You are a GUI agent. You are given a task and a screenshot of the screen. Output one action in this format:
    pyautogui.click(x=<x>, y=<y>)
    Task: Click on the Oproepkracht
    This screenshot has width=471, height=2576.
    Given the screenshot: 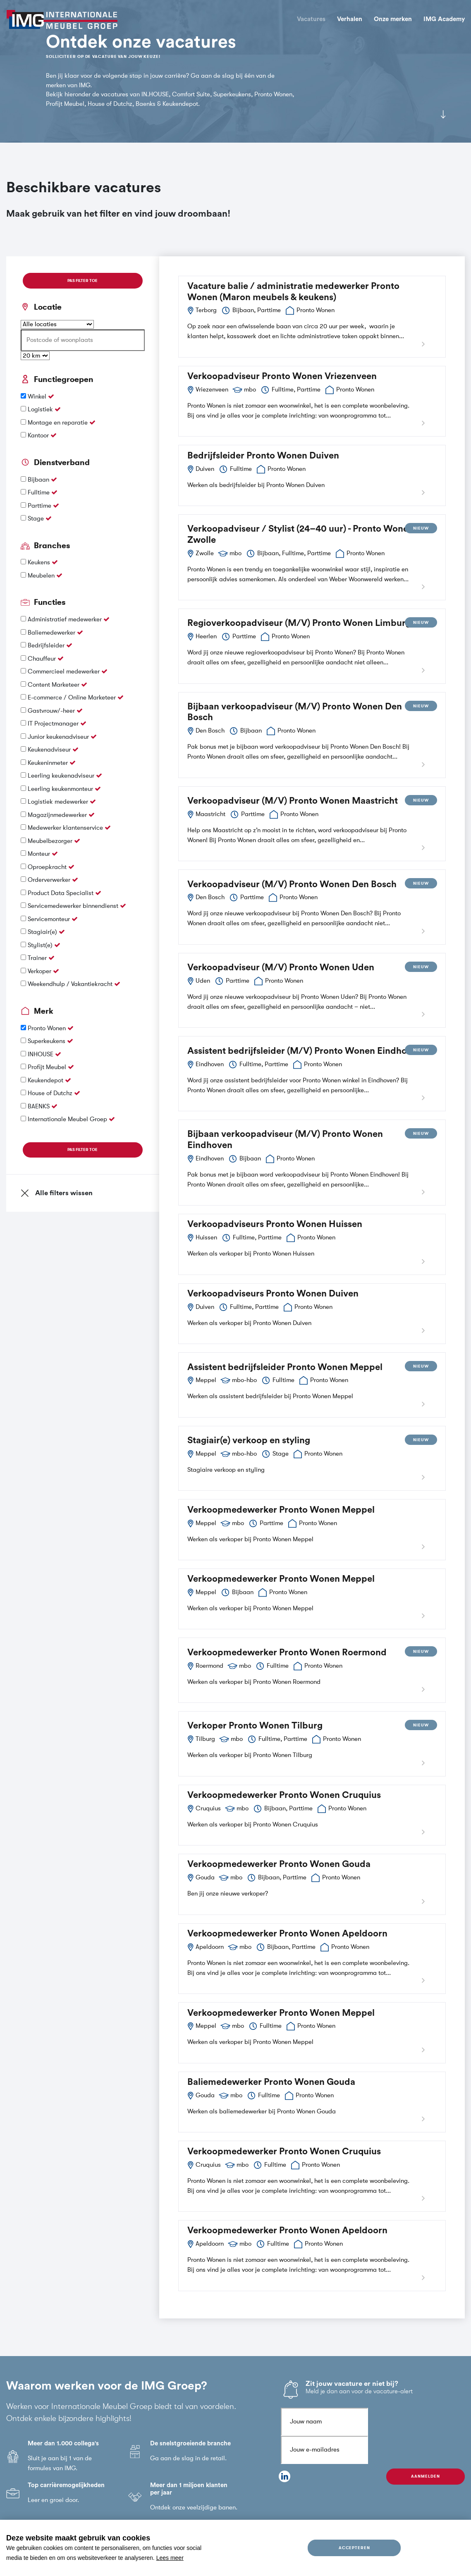 What is the action you would take?
    pyautogui.click(x=48, y=867)
    